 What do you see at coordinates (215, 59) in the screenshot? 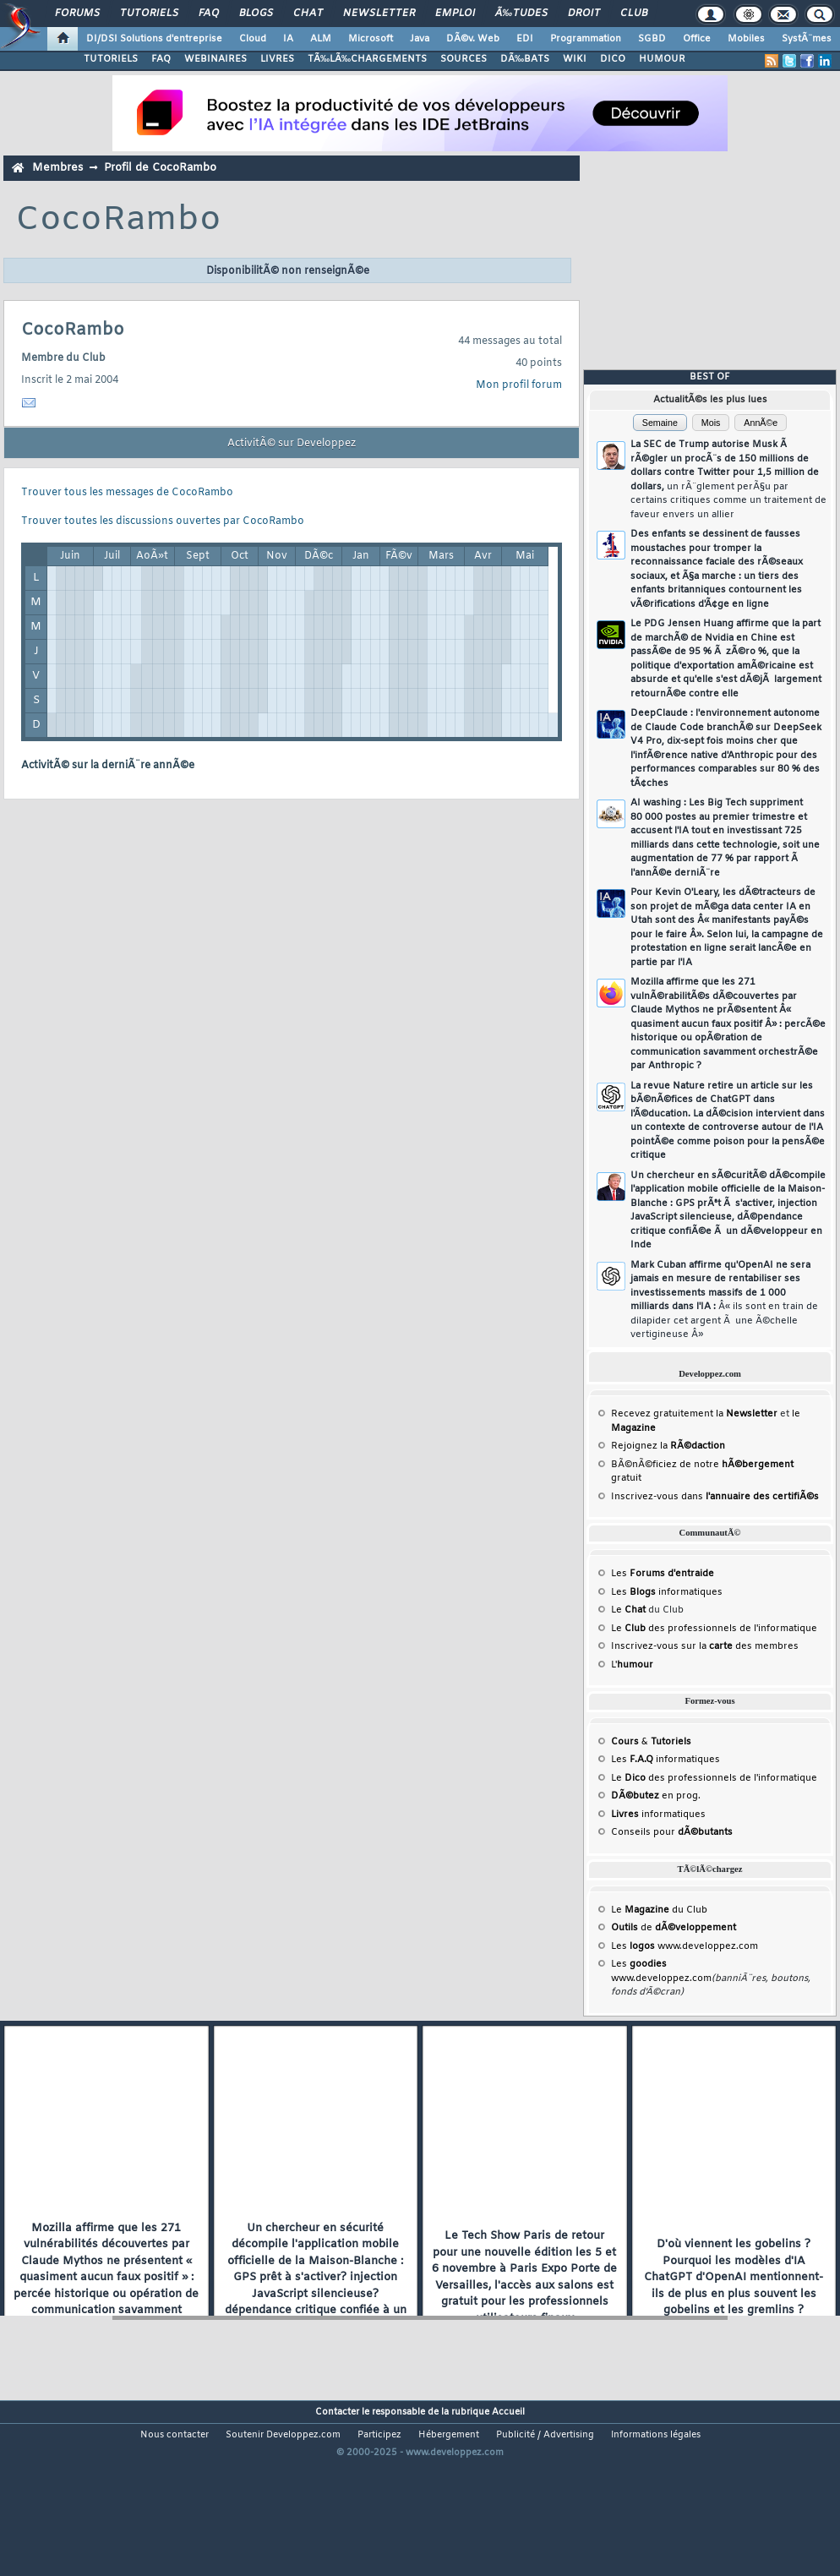
I see `WEBINAIRES` at bounding box center [215, 59].